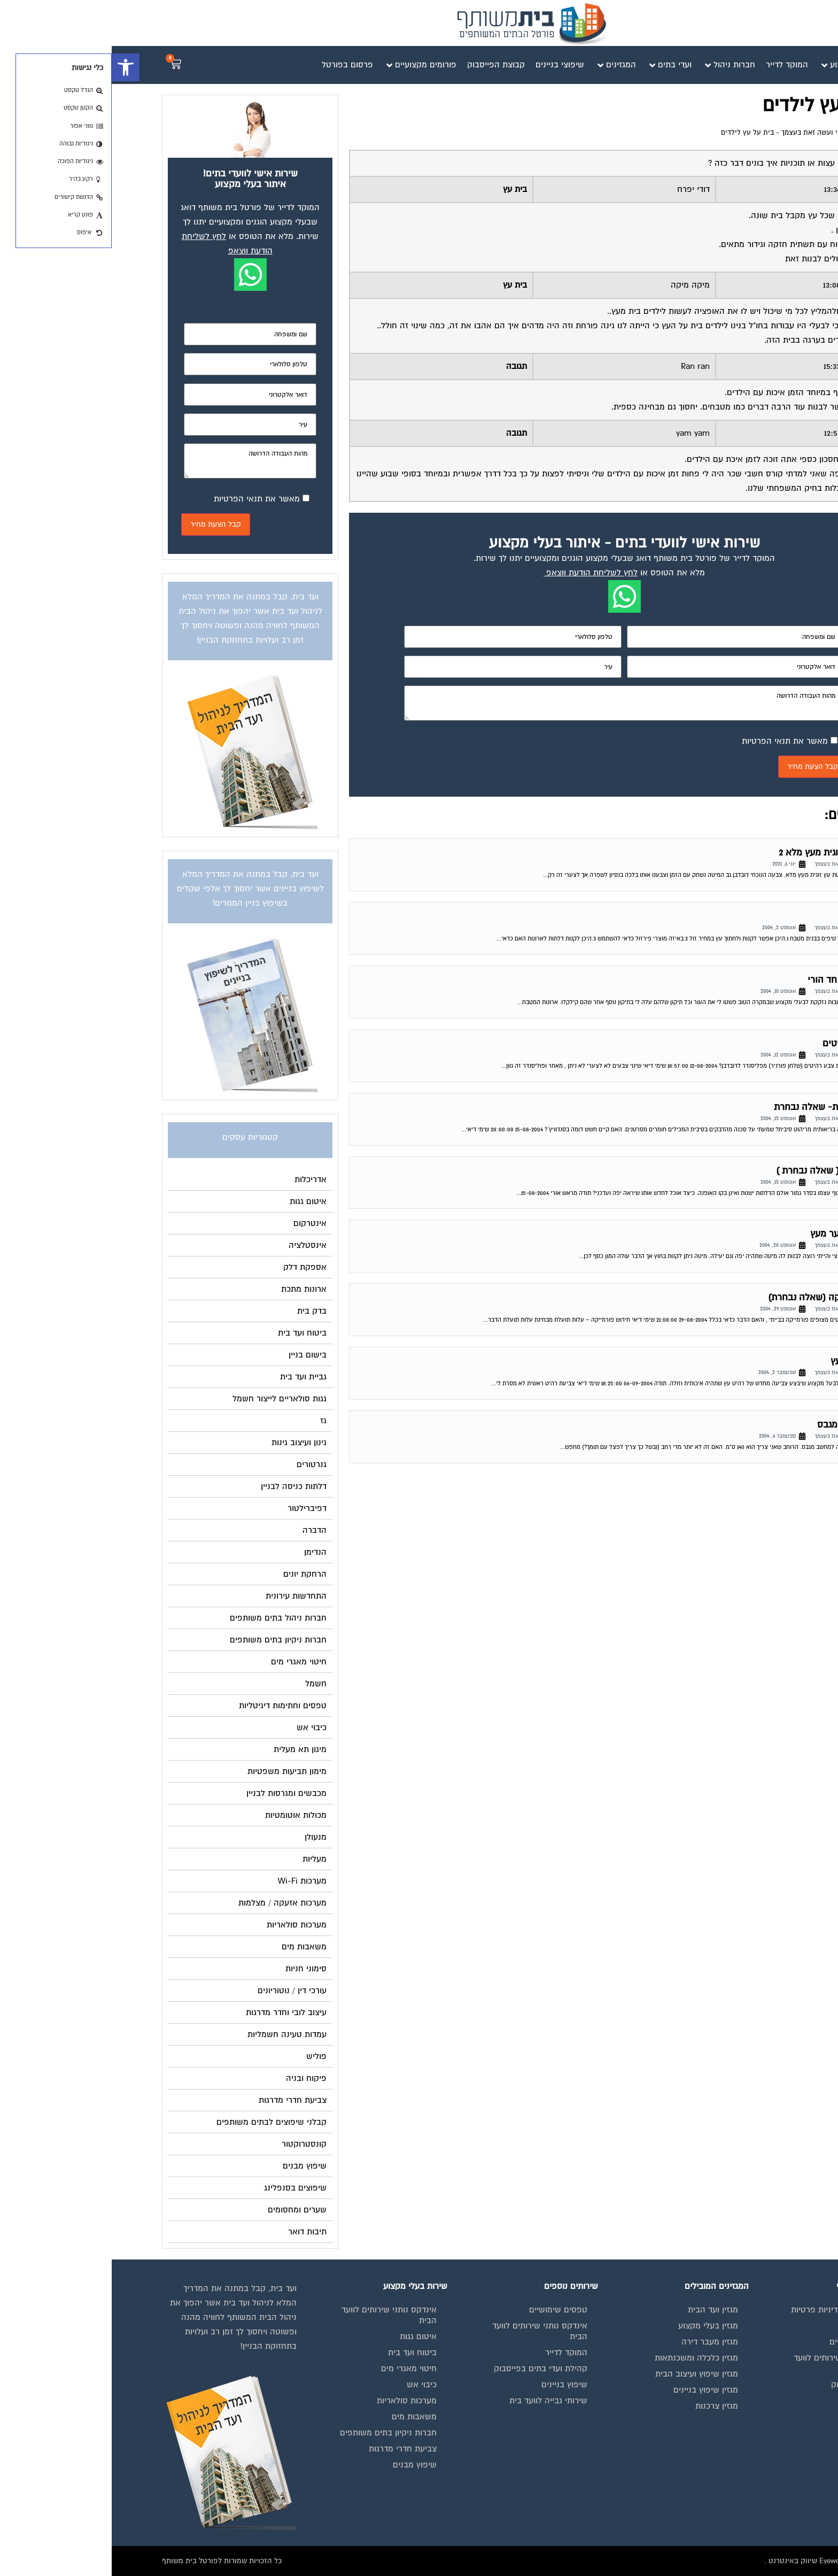 Image resolution: width=838 pixels, height=2576 pixels. What do you see at coordinates (446, 2309) in the screenshot?
I see `טפסים שימושיים` at bounding box center [446, 2309].